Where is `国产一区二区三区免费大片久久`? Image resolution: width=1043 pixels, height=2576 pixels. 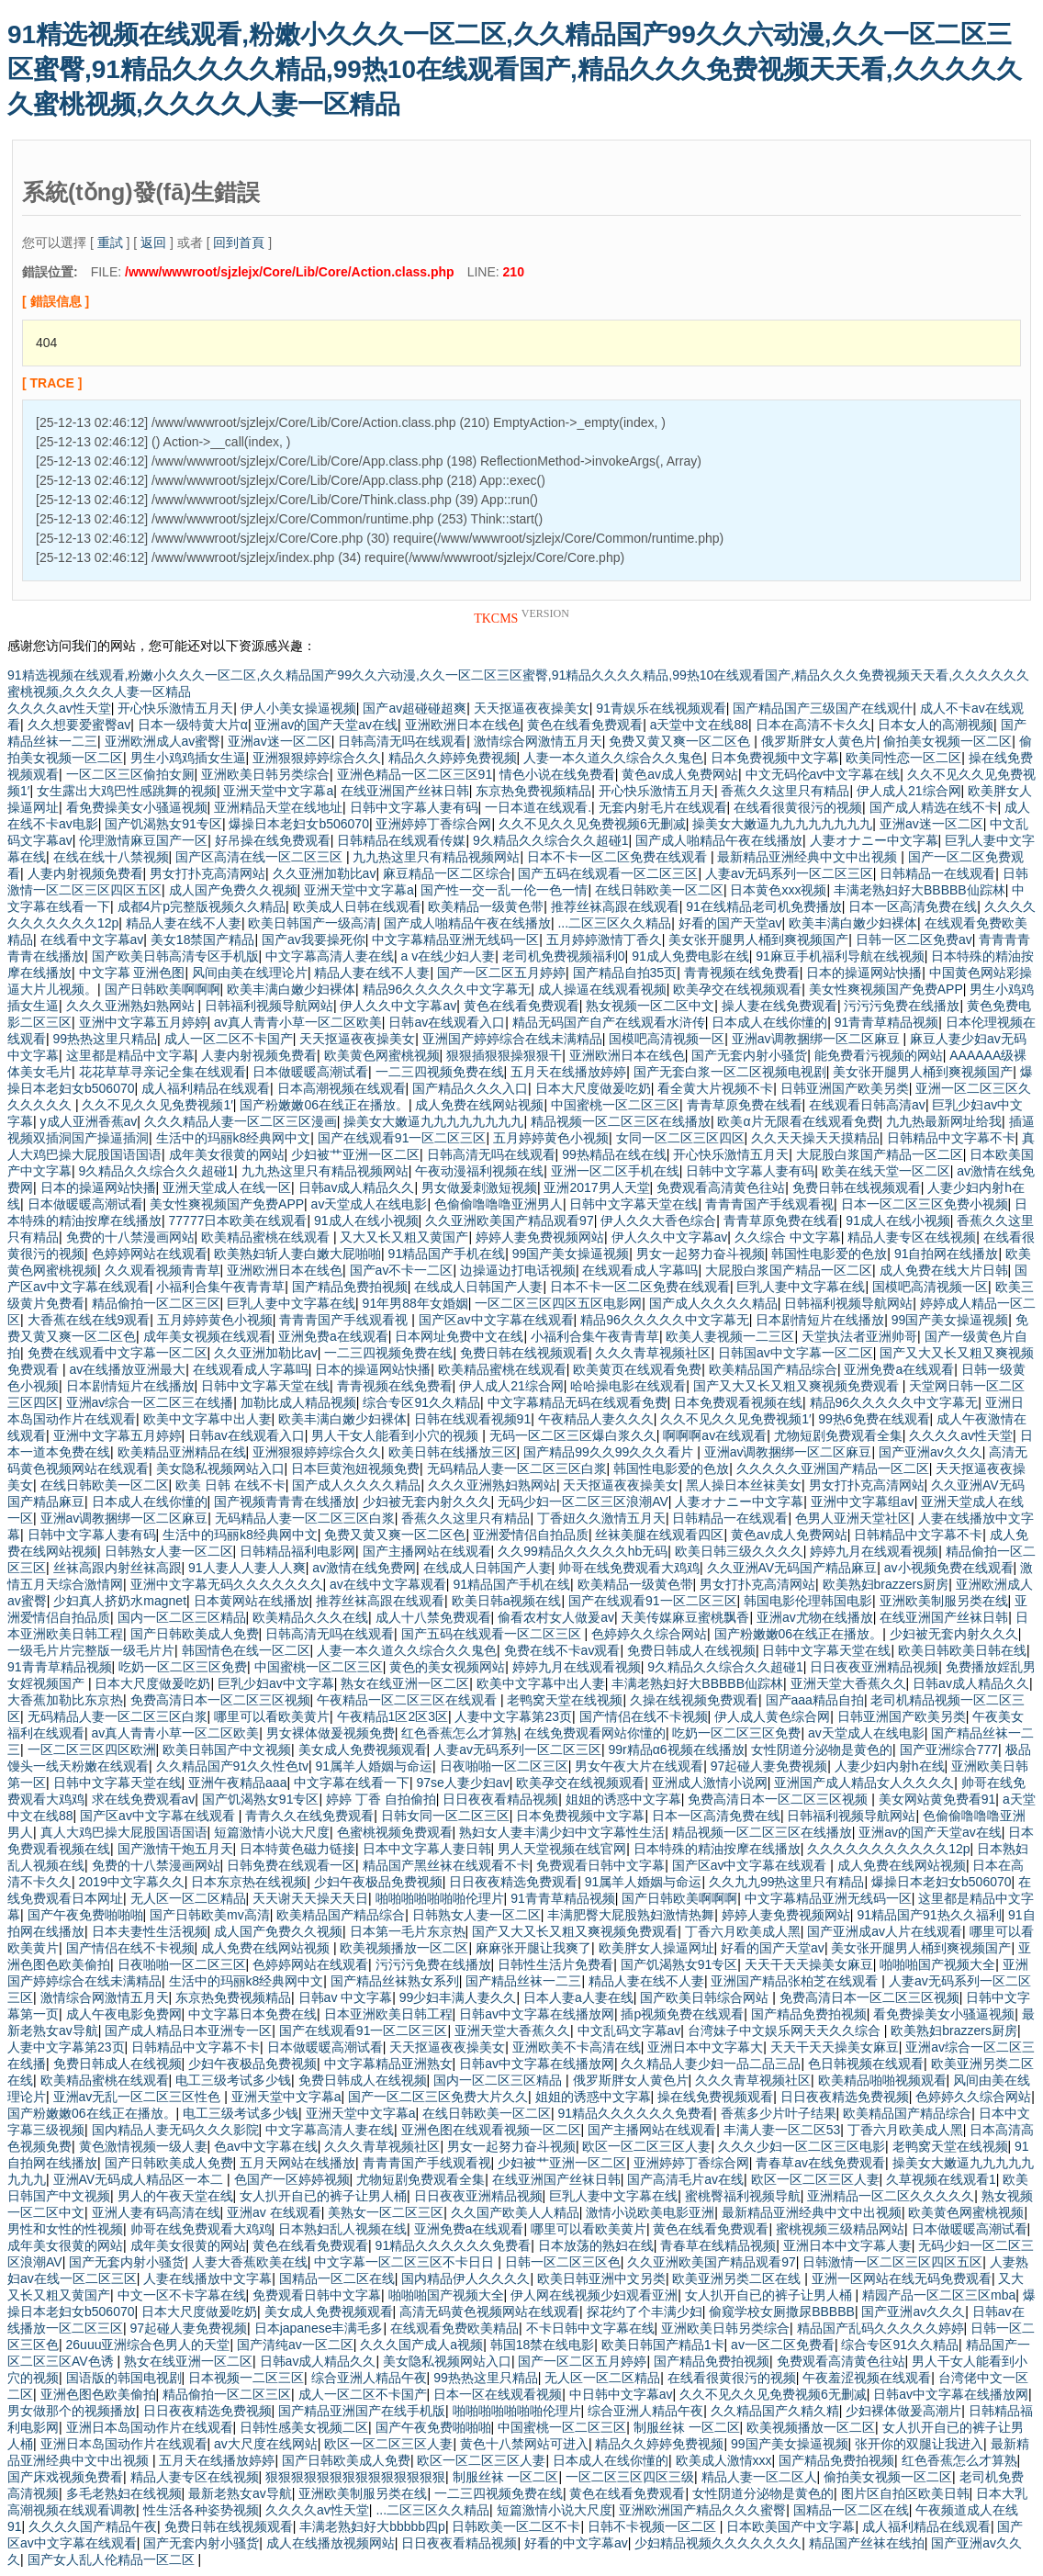 国产一区二区三区免费大片久久 is located at coordinates (438, 2096).